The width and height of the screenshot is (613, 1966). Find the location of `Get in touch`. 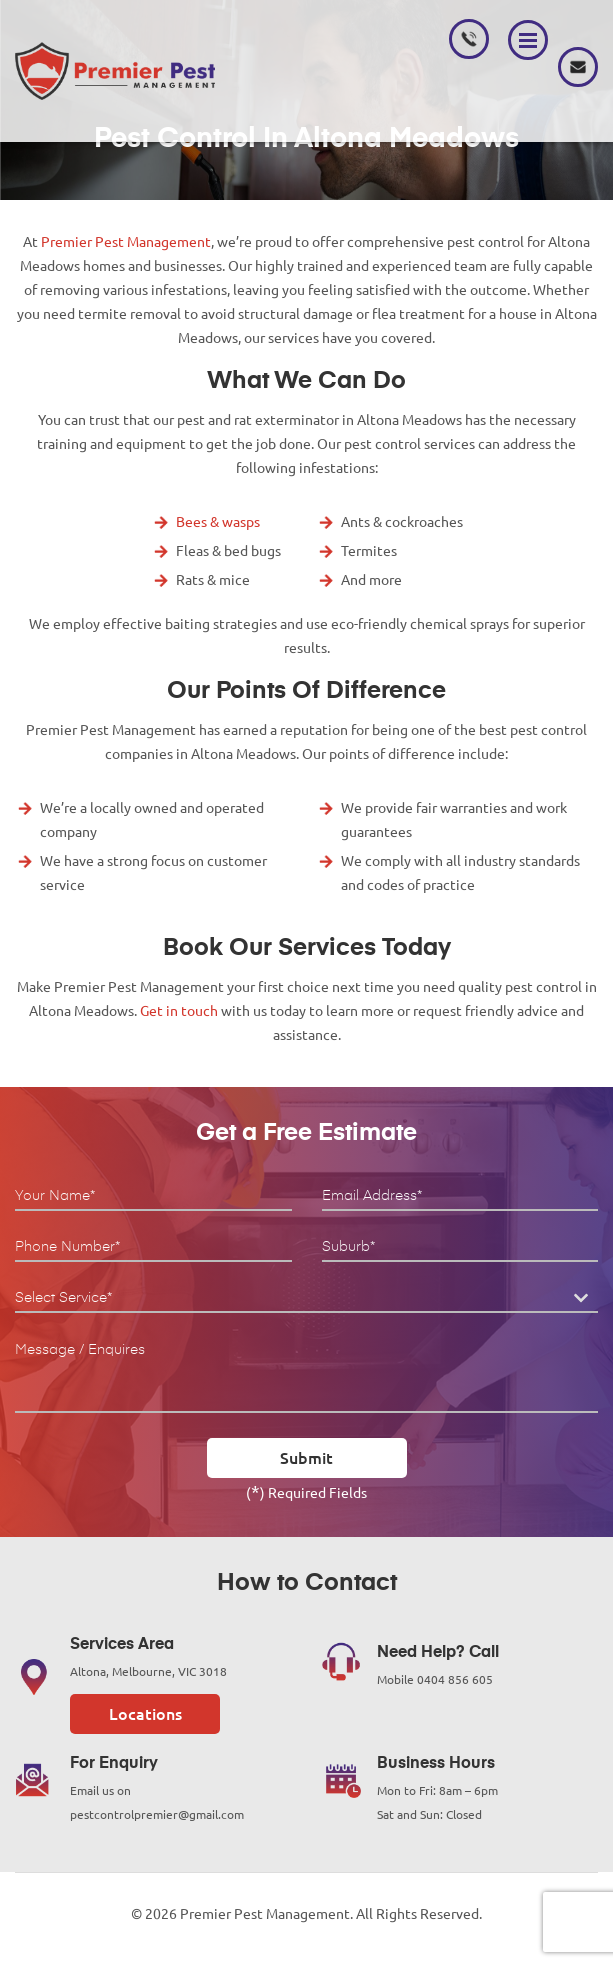

Get in touch is located at coordinates (179, 1011).